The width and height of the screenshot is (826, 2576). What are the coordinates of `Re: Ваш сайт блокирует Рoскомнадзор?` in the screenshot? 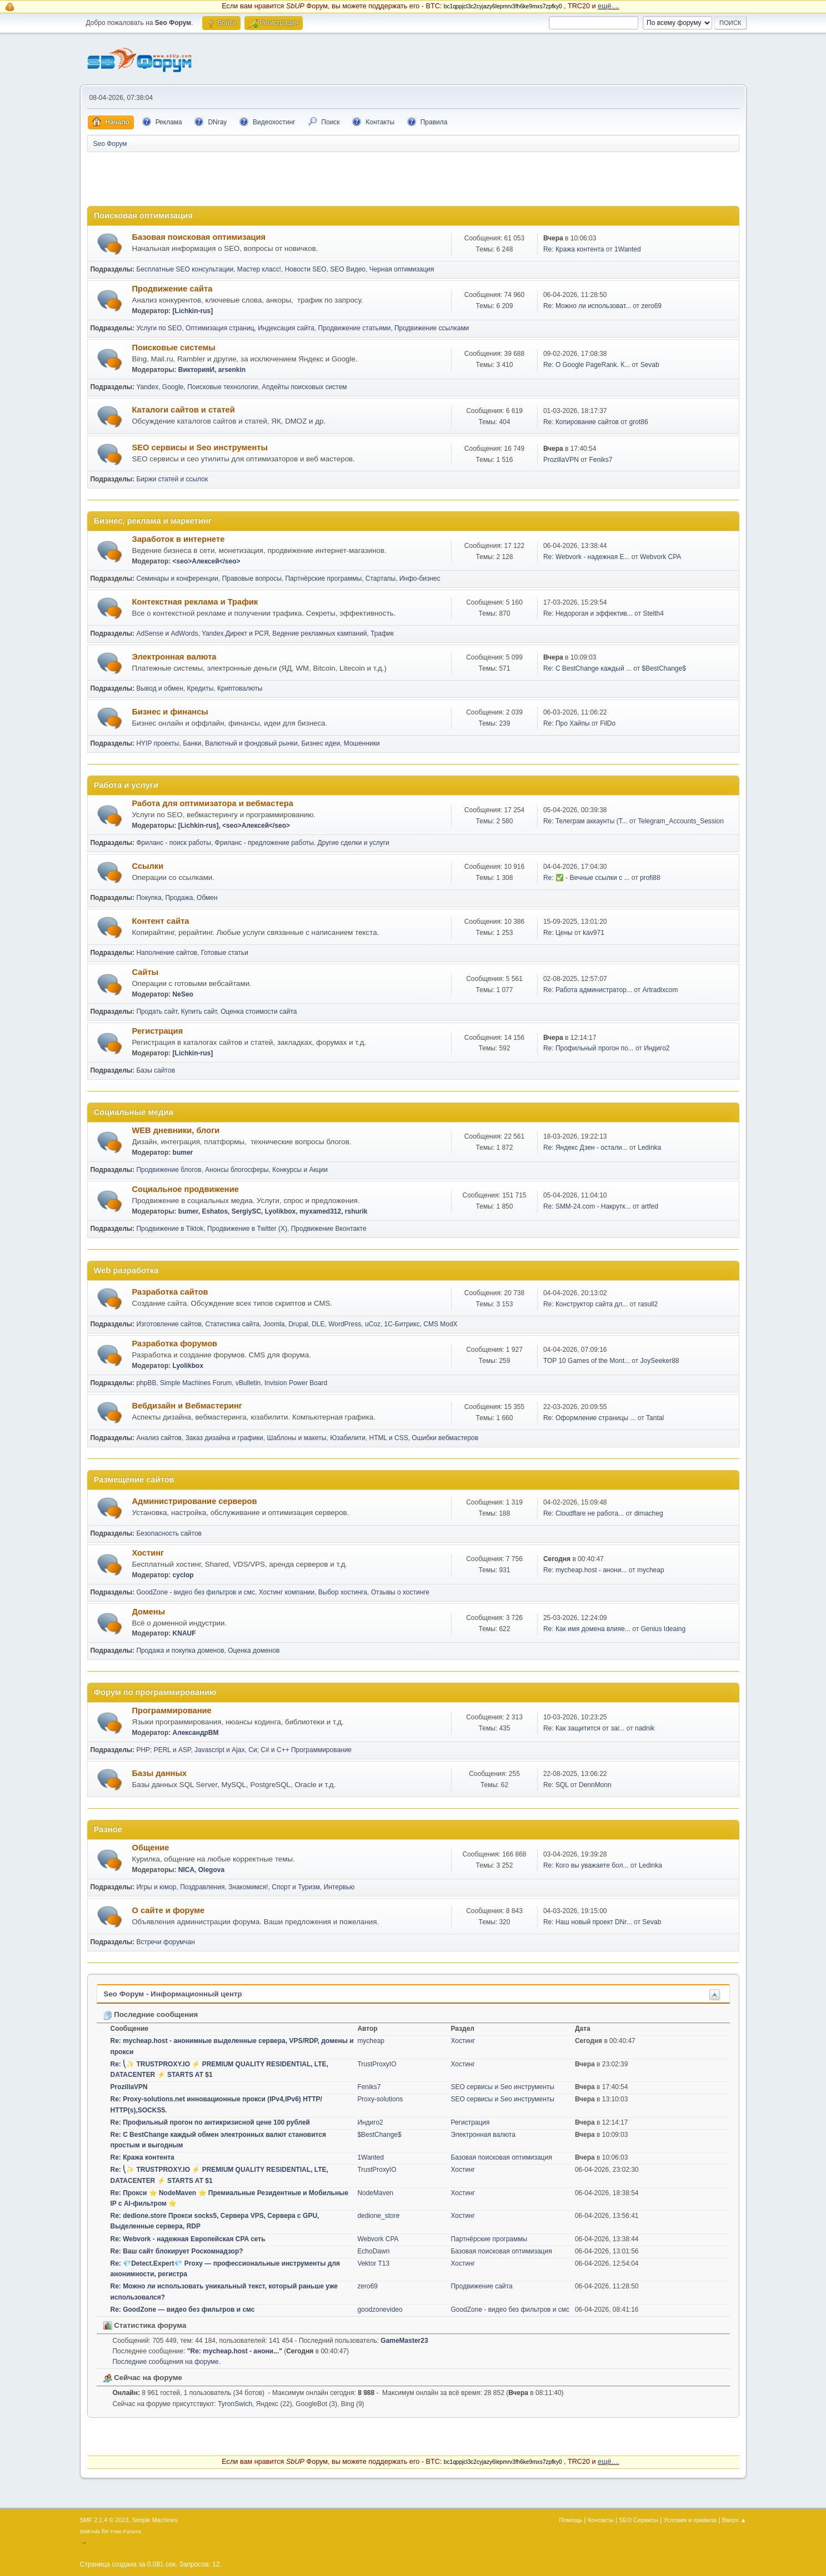 It's located at (177, 2251).